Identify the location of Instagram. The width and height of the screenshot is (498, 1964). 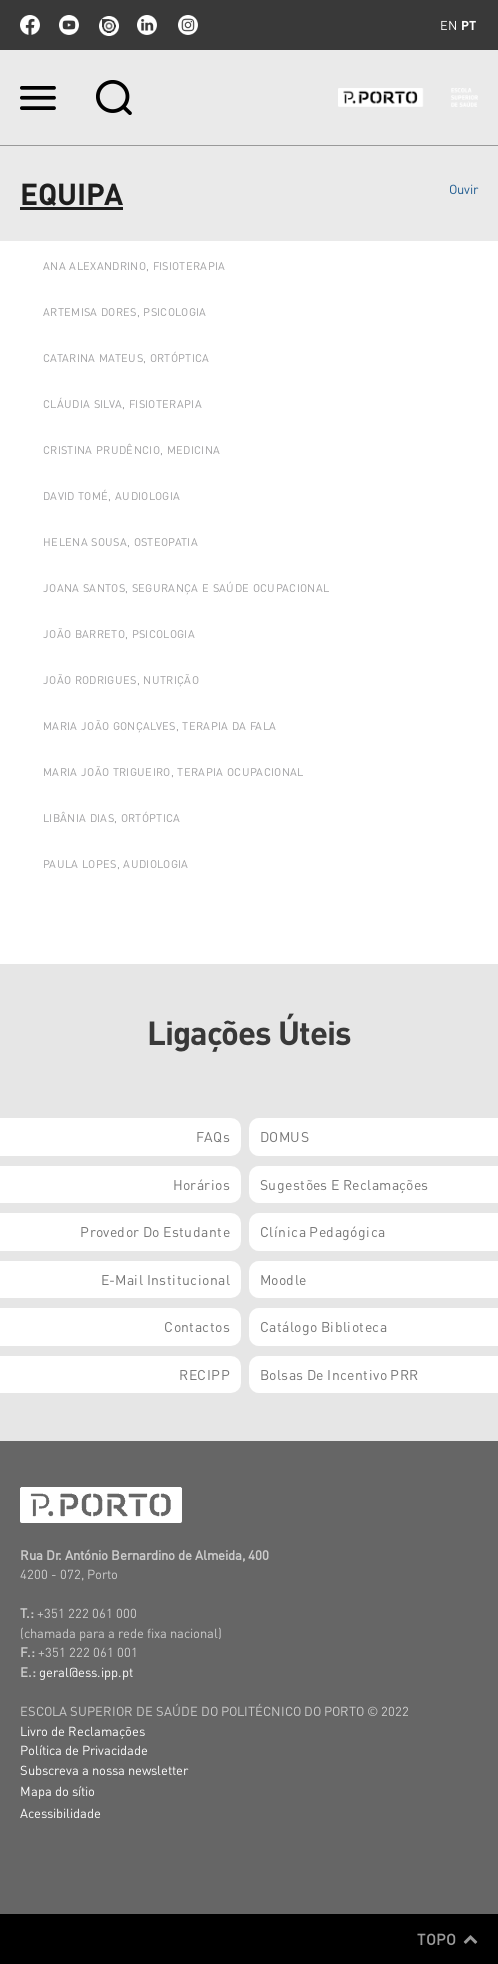
(186, 25).